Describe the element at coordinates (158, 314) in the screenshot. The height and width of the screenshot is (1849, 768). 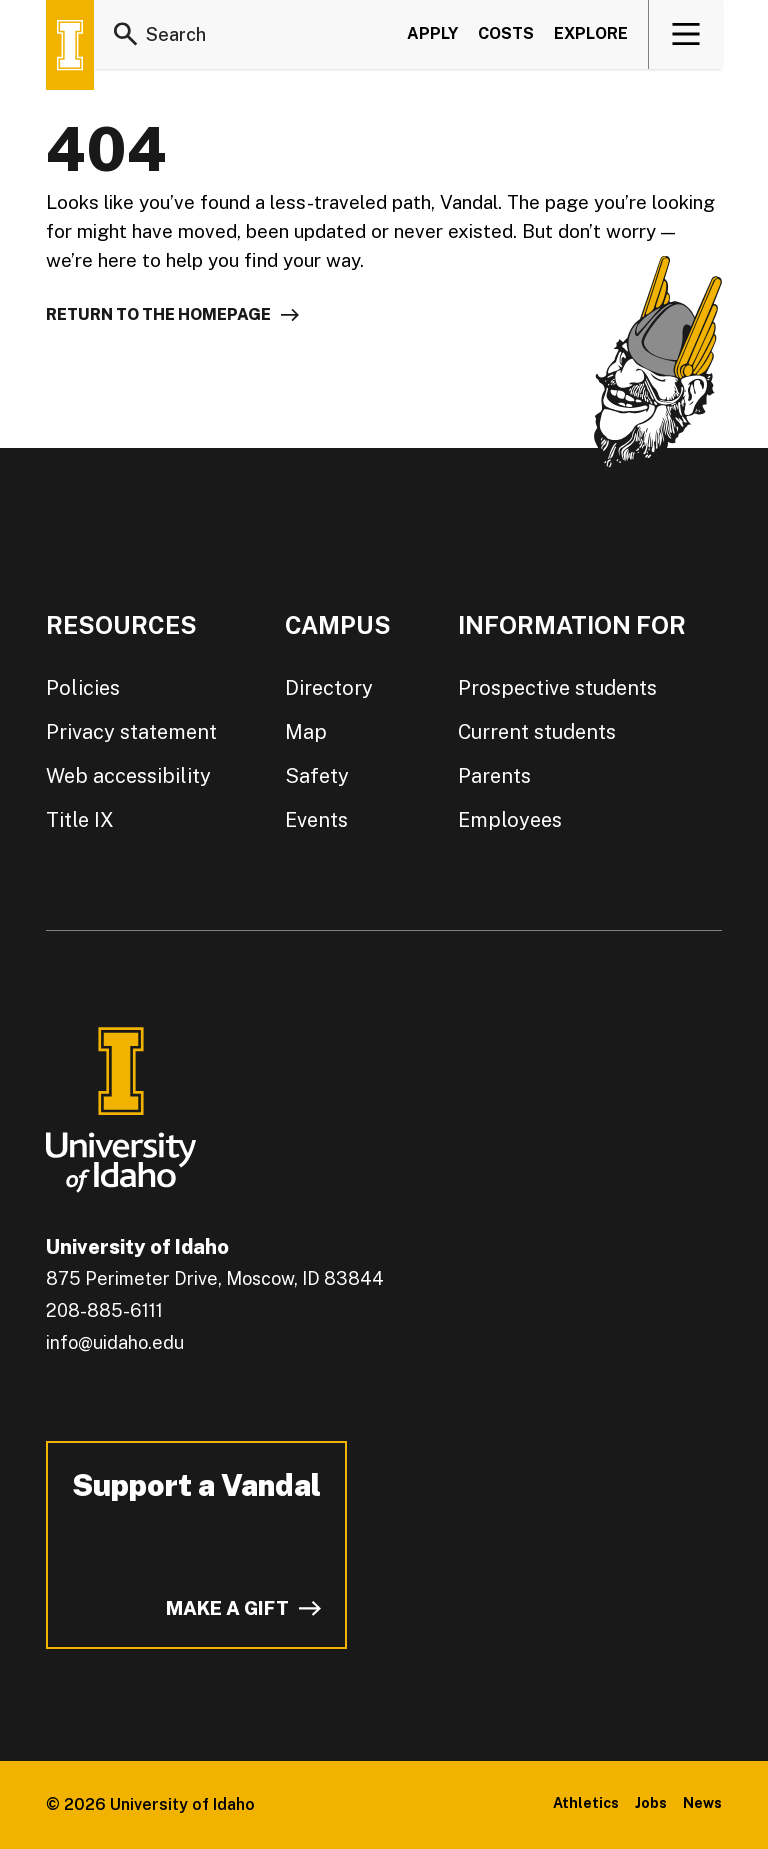
I see `Return to the homepage` at that location.